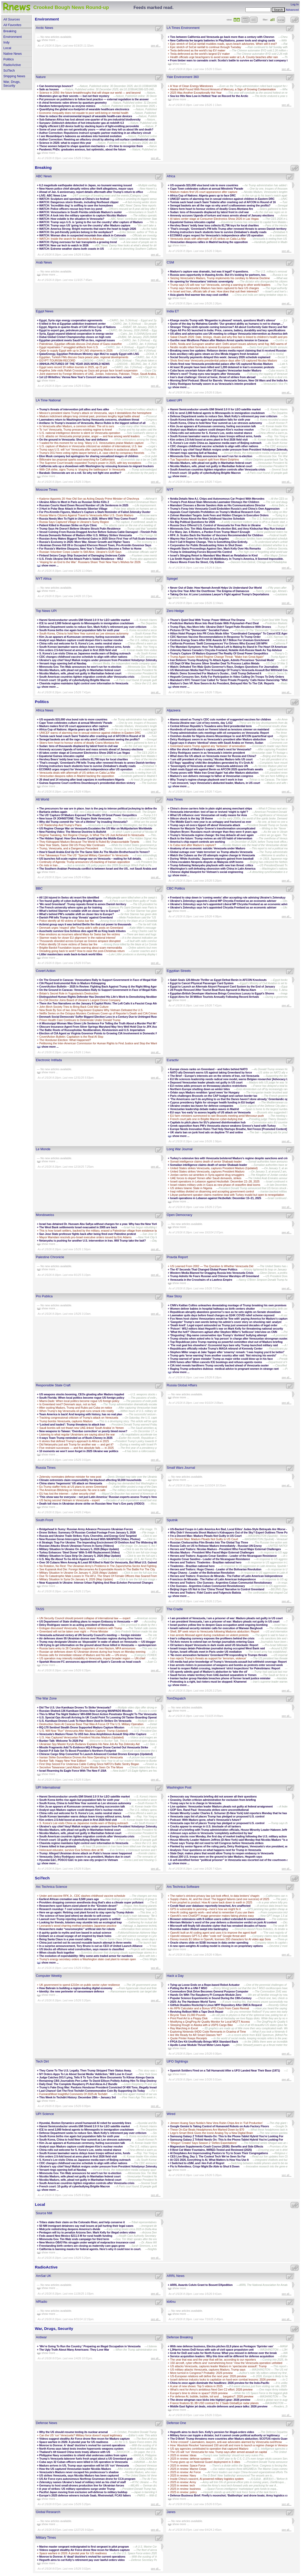  What do you see at coordinates (216, 1348) in the screenshot?
I see `Republicans officially rebuke Trump's MAGA rebrand of Kennedy Center` at bounding box center [216, 1348].